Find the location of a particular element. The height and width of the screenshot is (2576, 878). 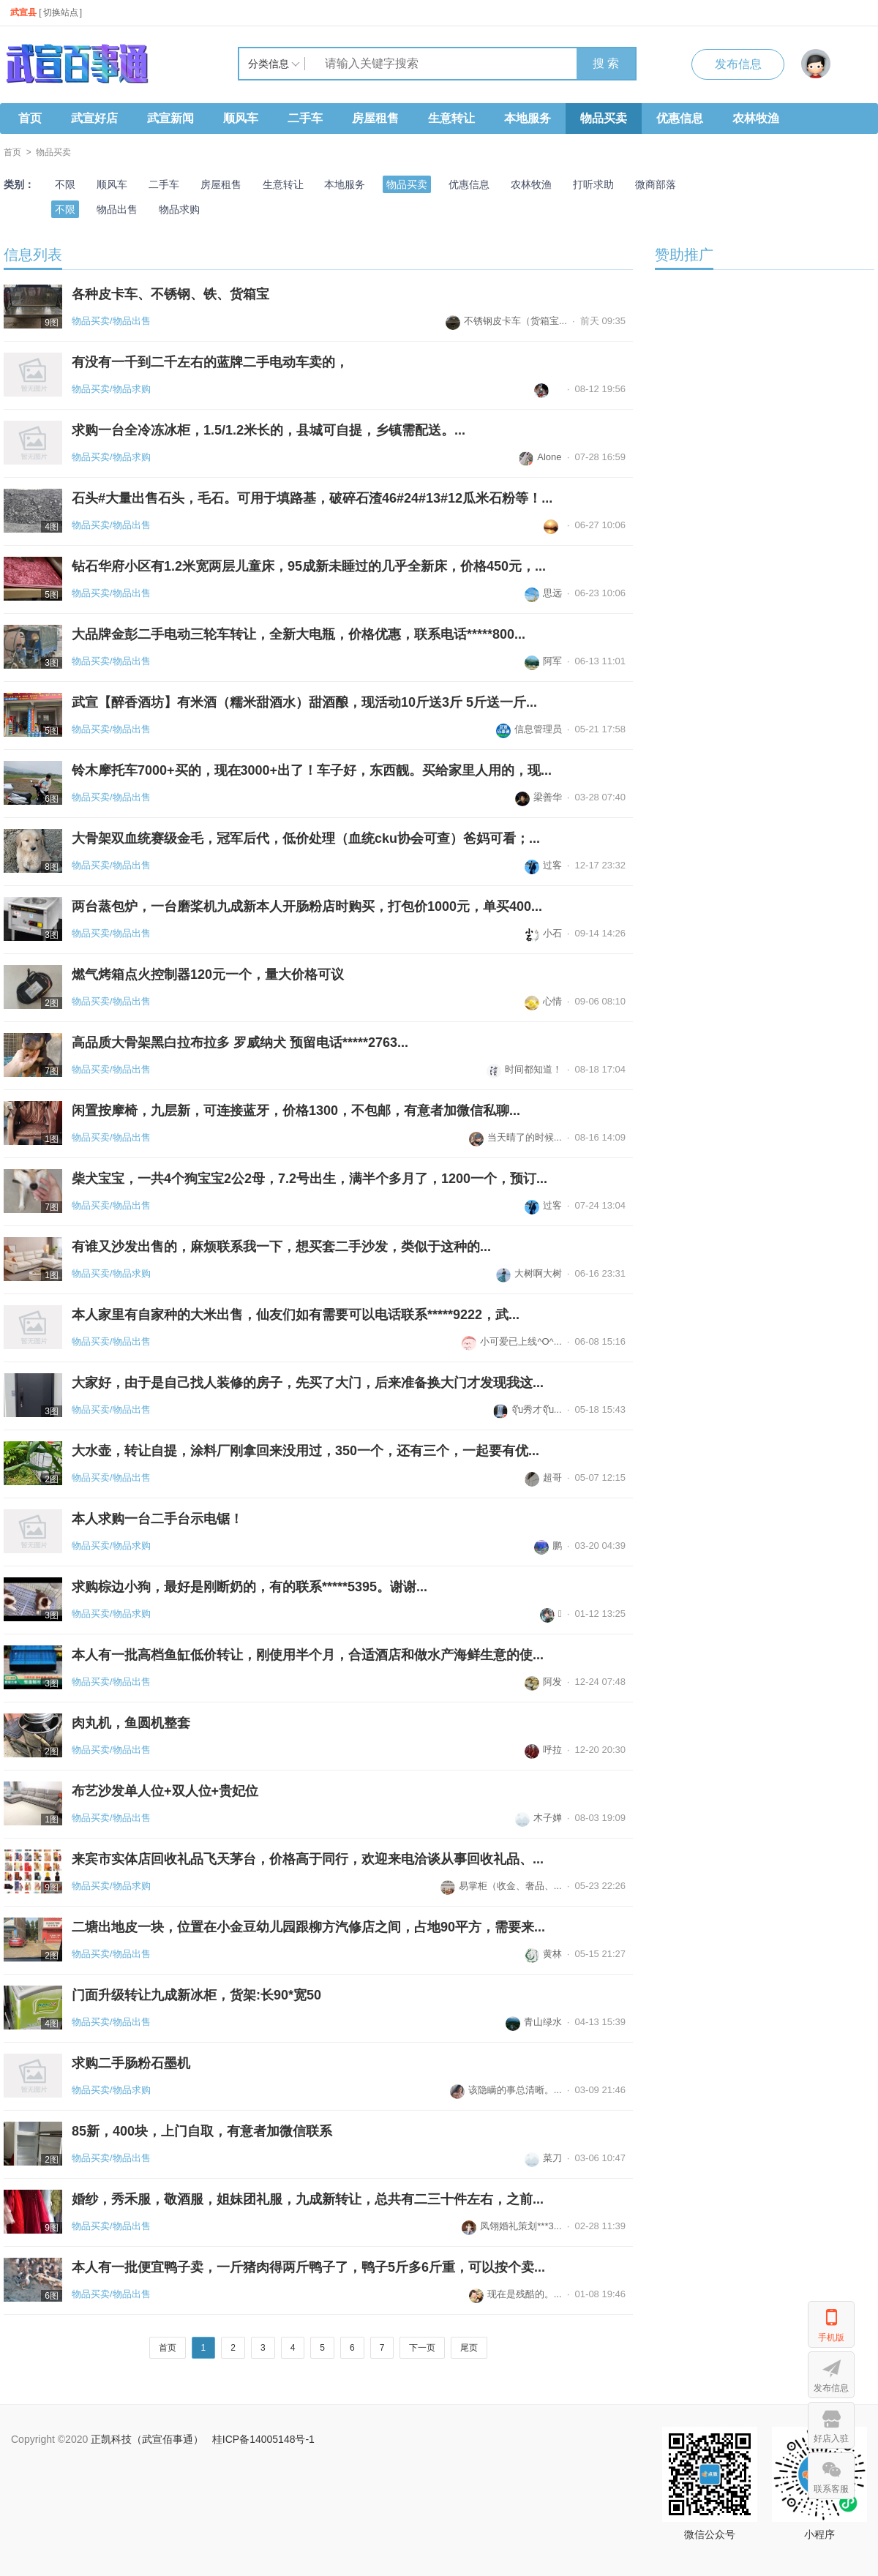

微商部落 is located at coordinates (655, 184).